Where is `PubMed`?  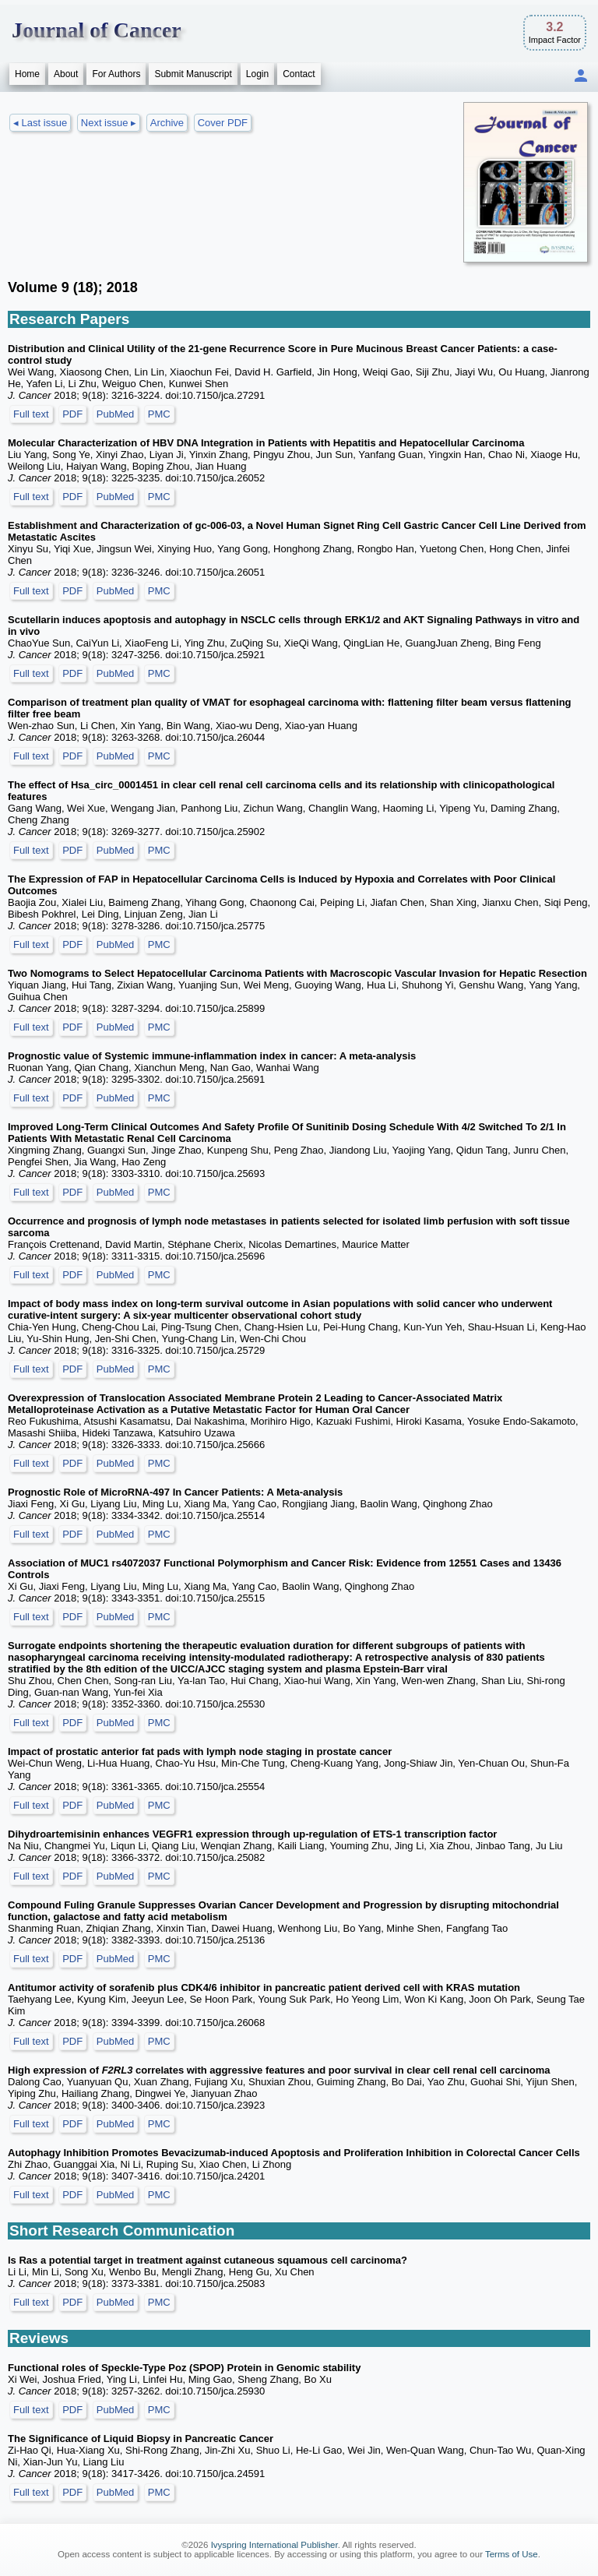 PubMed is located at coordinates (115, 414).